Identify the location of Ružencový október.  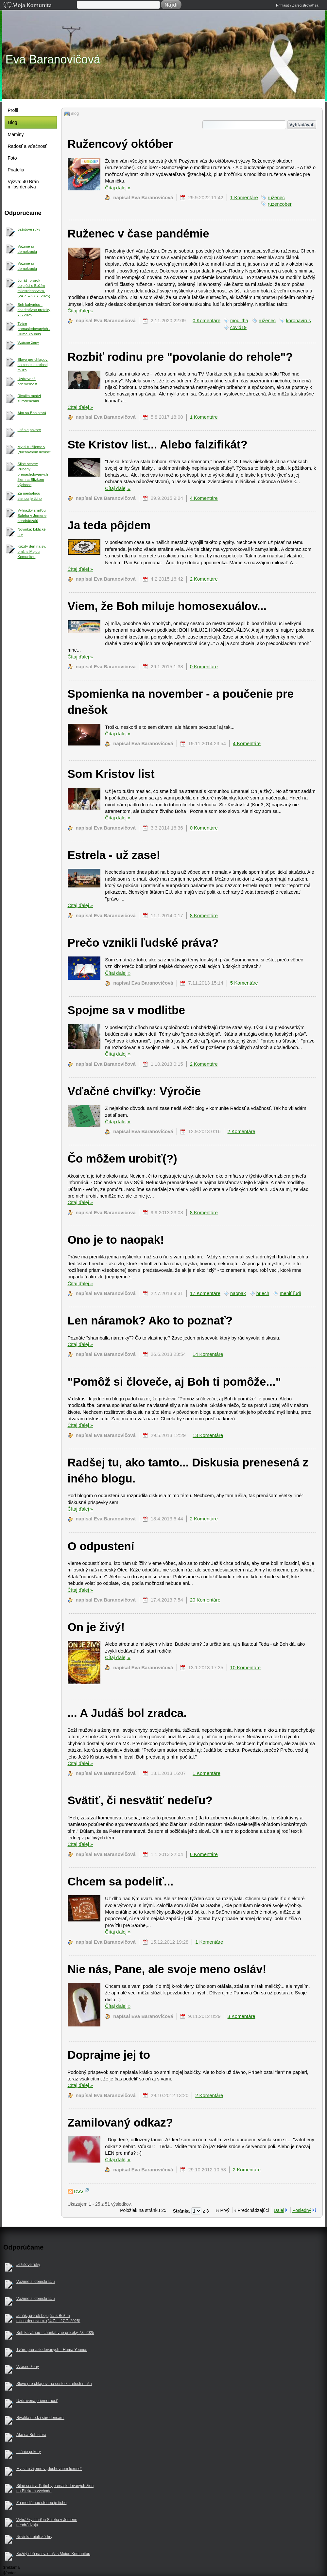
(120, 143).